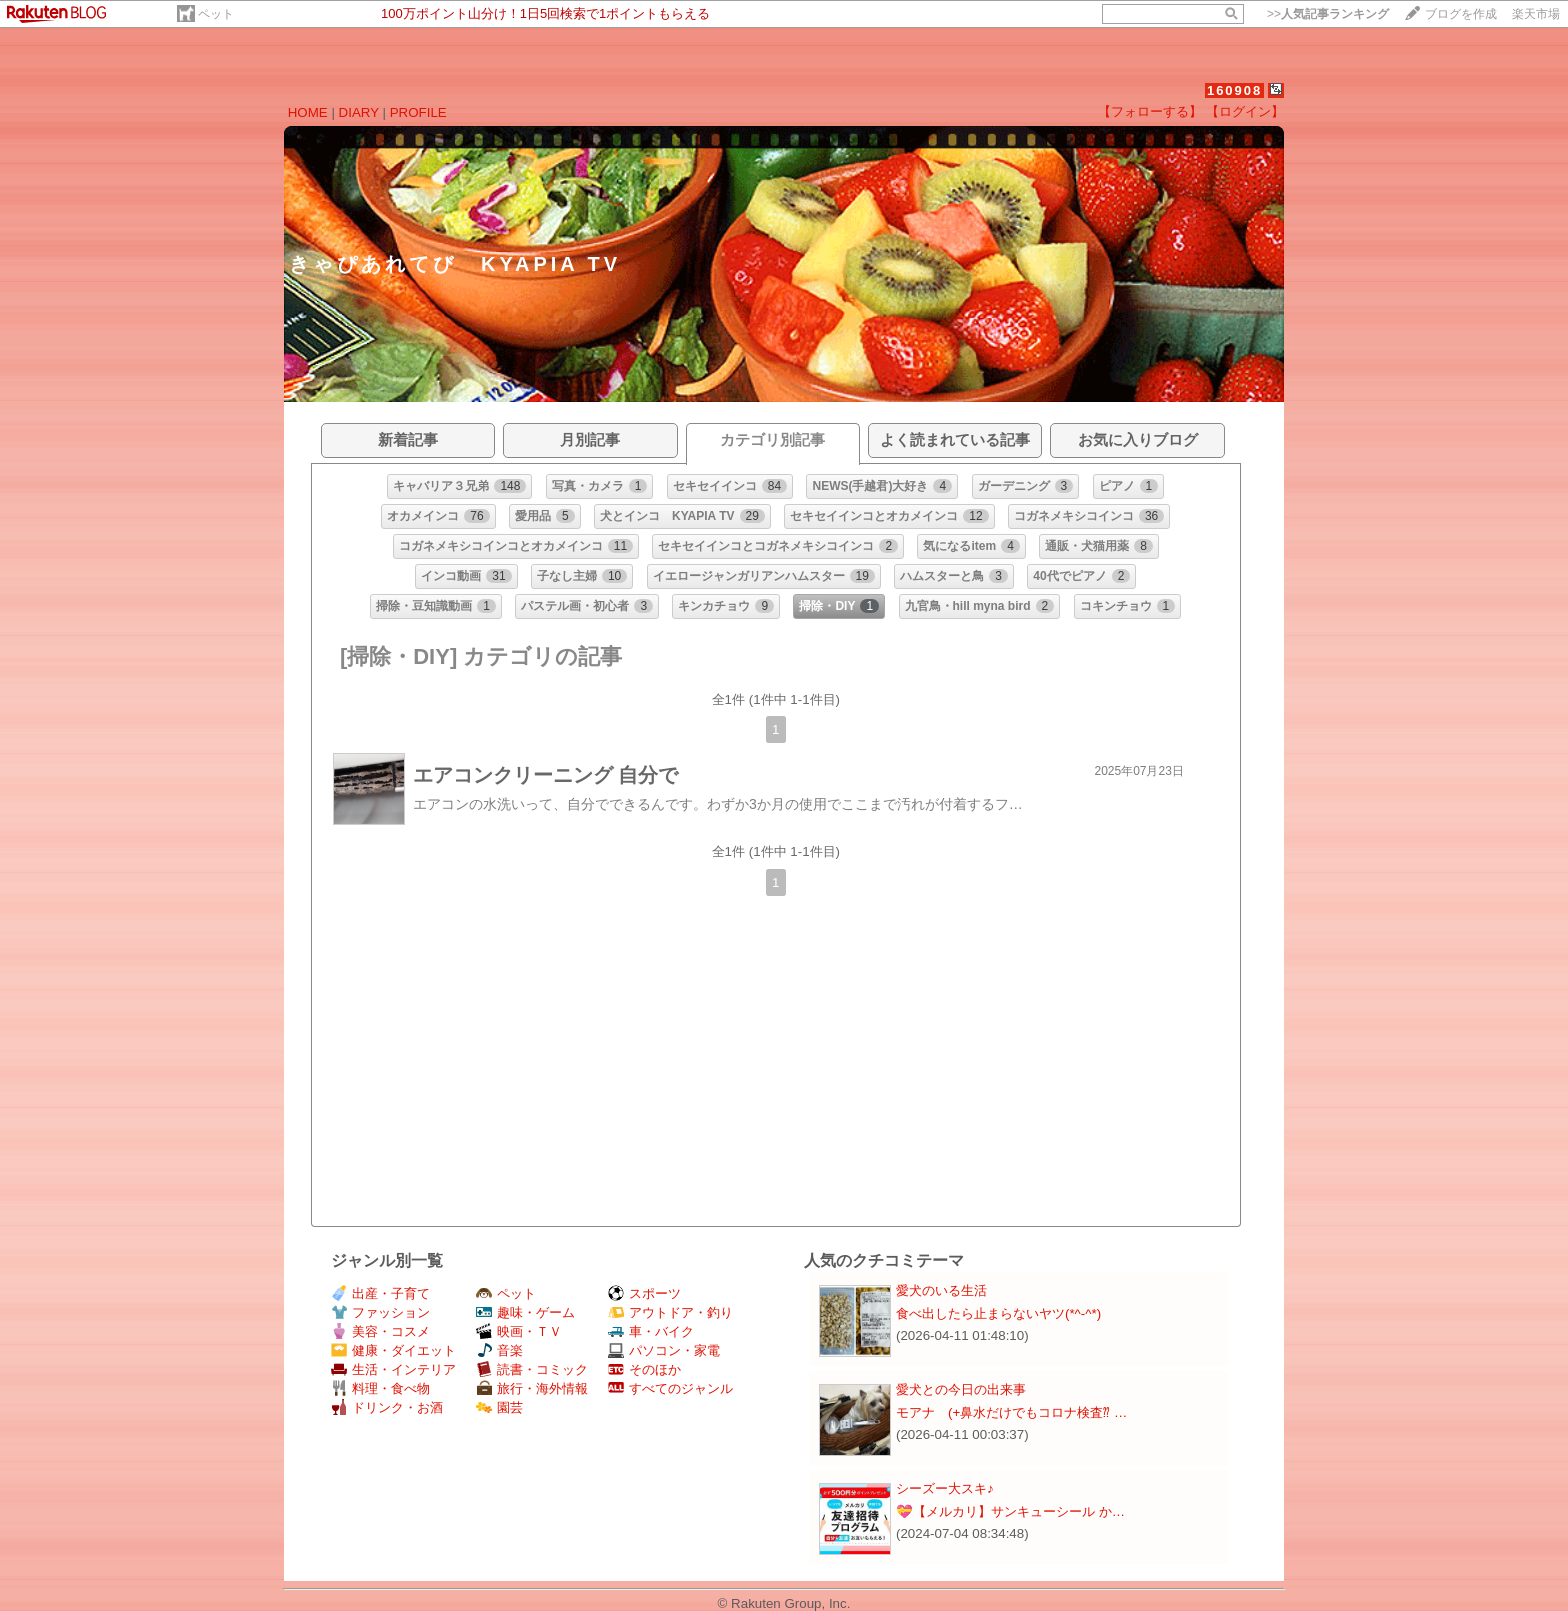 The width and height of the screenshot is (1568, 1611). I want to click on 楽天市場, so click(1536, 14).